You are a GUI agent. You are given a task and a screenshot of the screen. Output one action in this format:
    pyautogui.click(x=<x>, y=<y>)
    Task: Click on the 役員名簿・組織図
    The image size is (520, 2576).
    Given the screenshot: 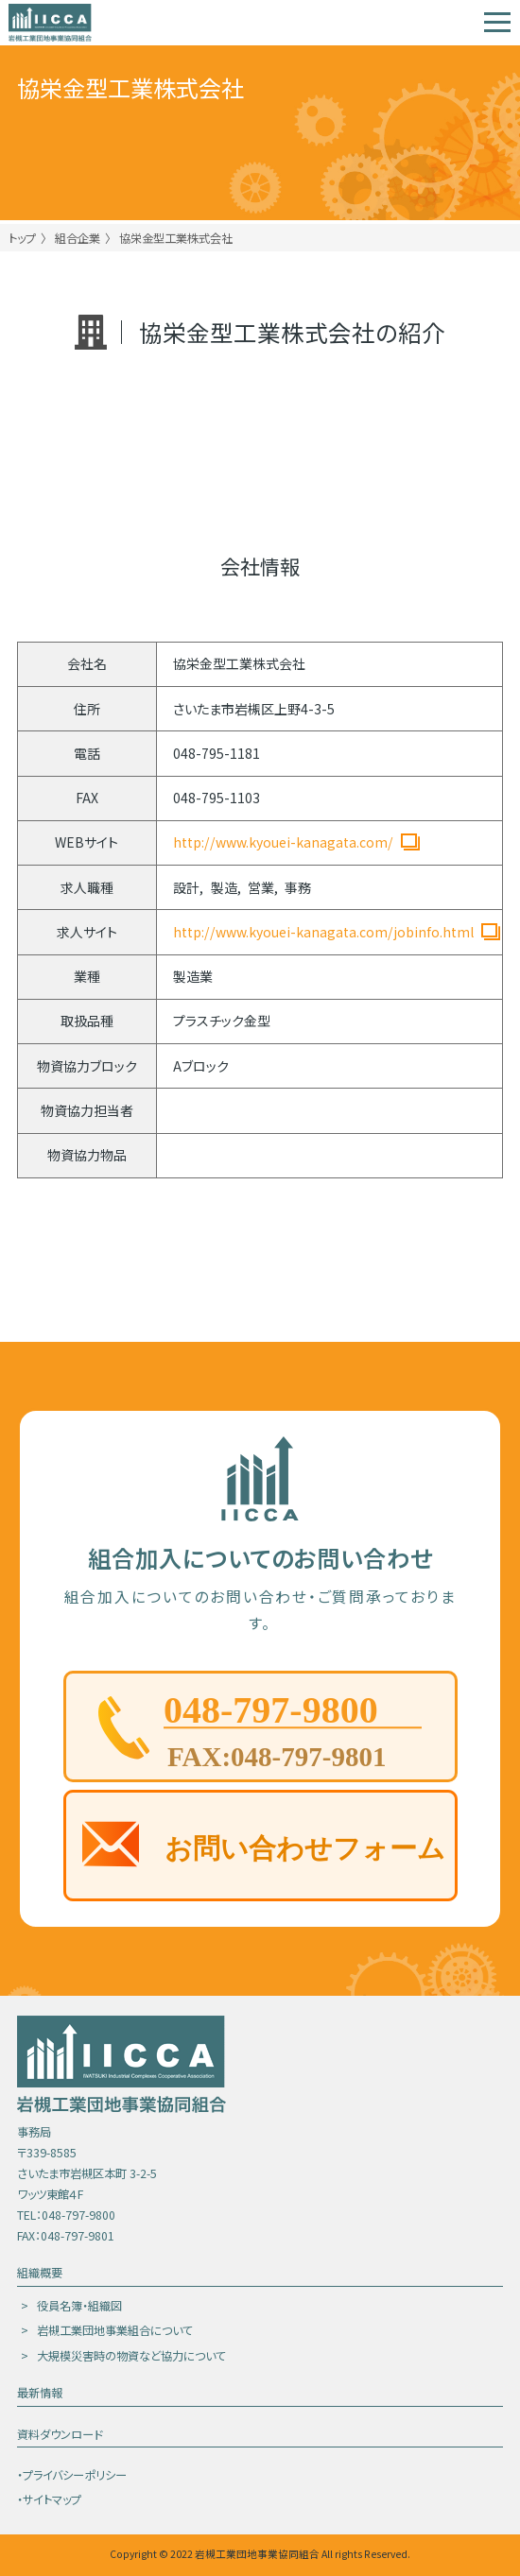 What is the action you would take?
    pyautogui.click(x=79, y=2305)
    